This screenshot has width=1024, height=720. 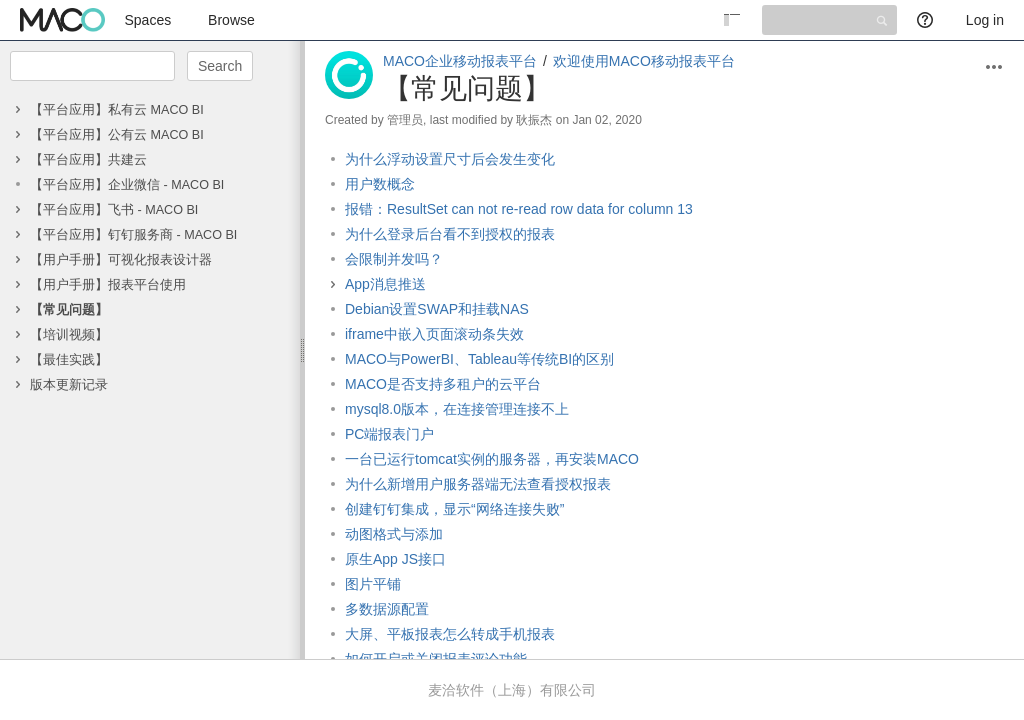 I want to click on App消息推送, so click(x=385, y=284).